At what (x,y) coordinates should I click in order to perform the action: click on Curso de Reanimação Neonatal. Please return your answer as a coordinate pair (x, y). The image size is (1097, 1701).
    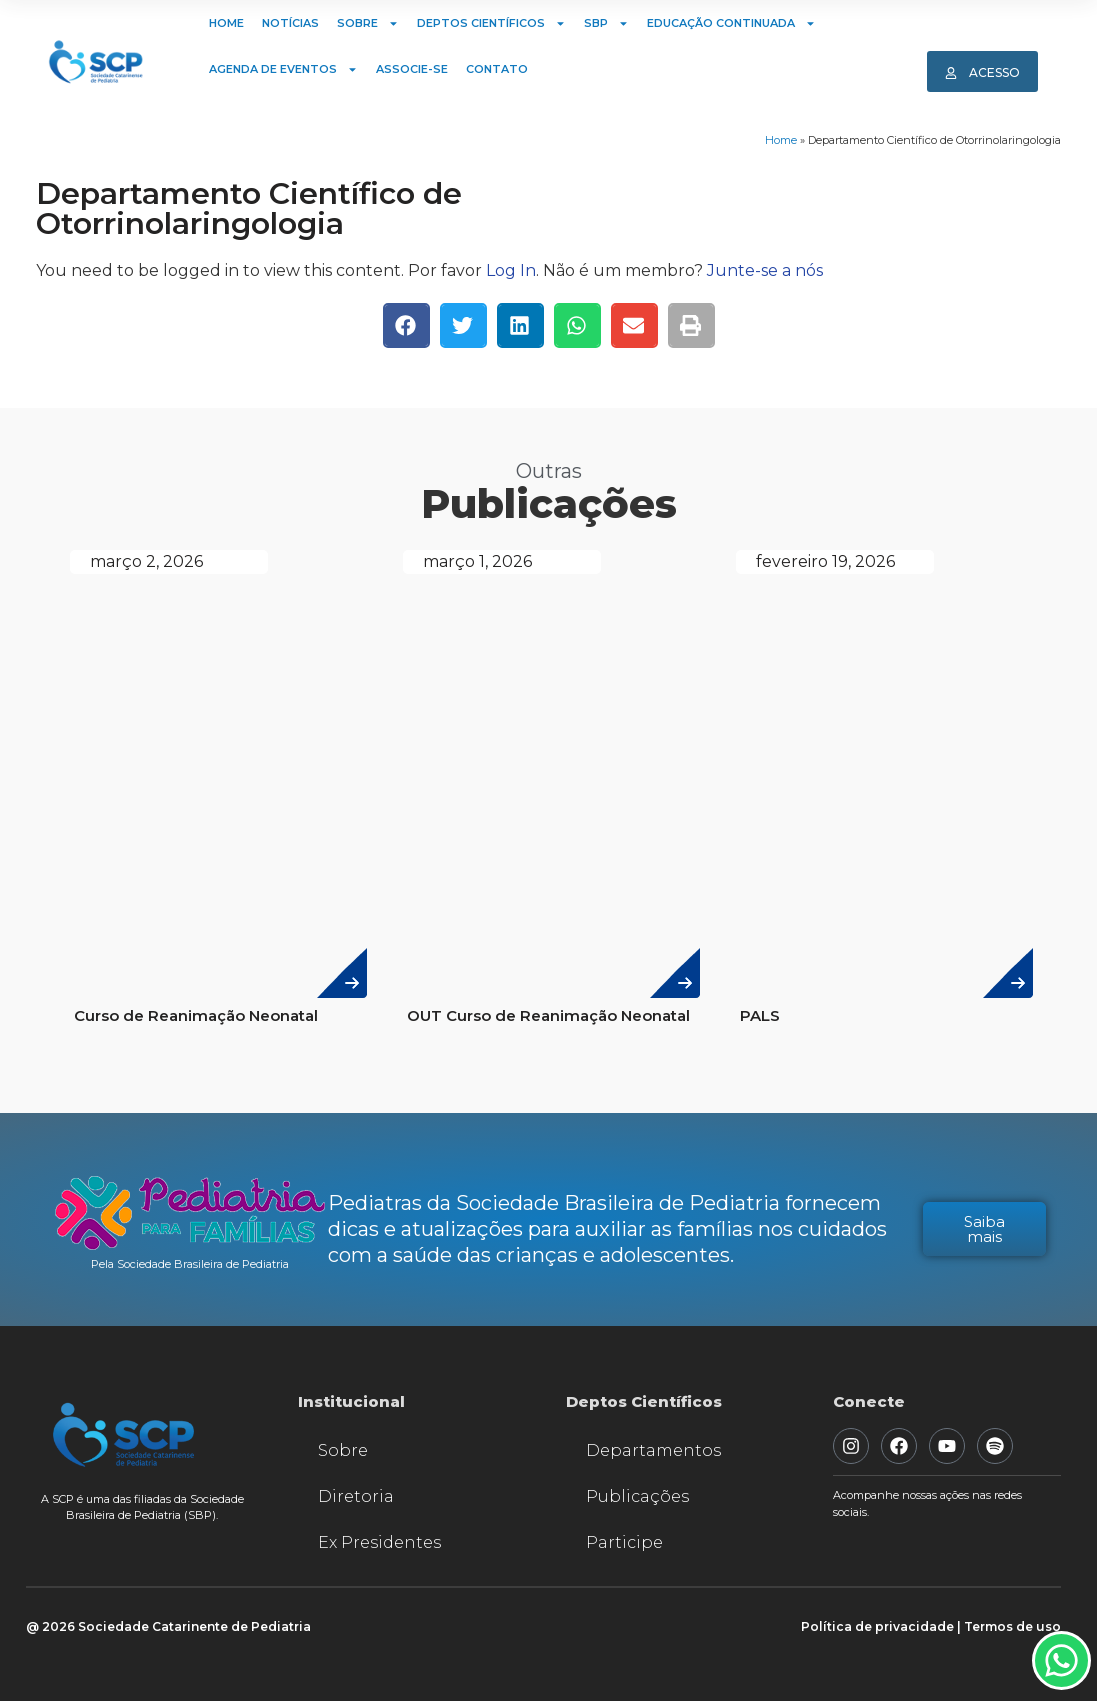
    Looking at the image, I should click on (196, 1015).